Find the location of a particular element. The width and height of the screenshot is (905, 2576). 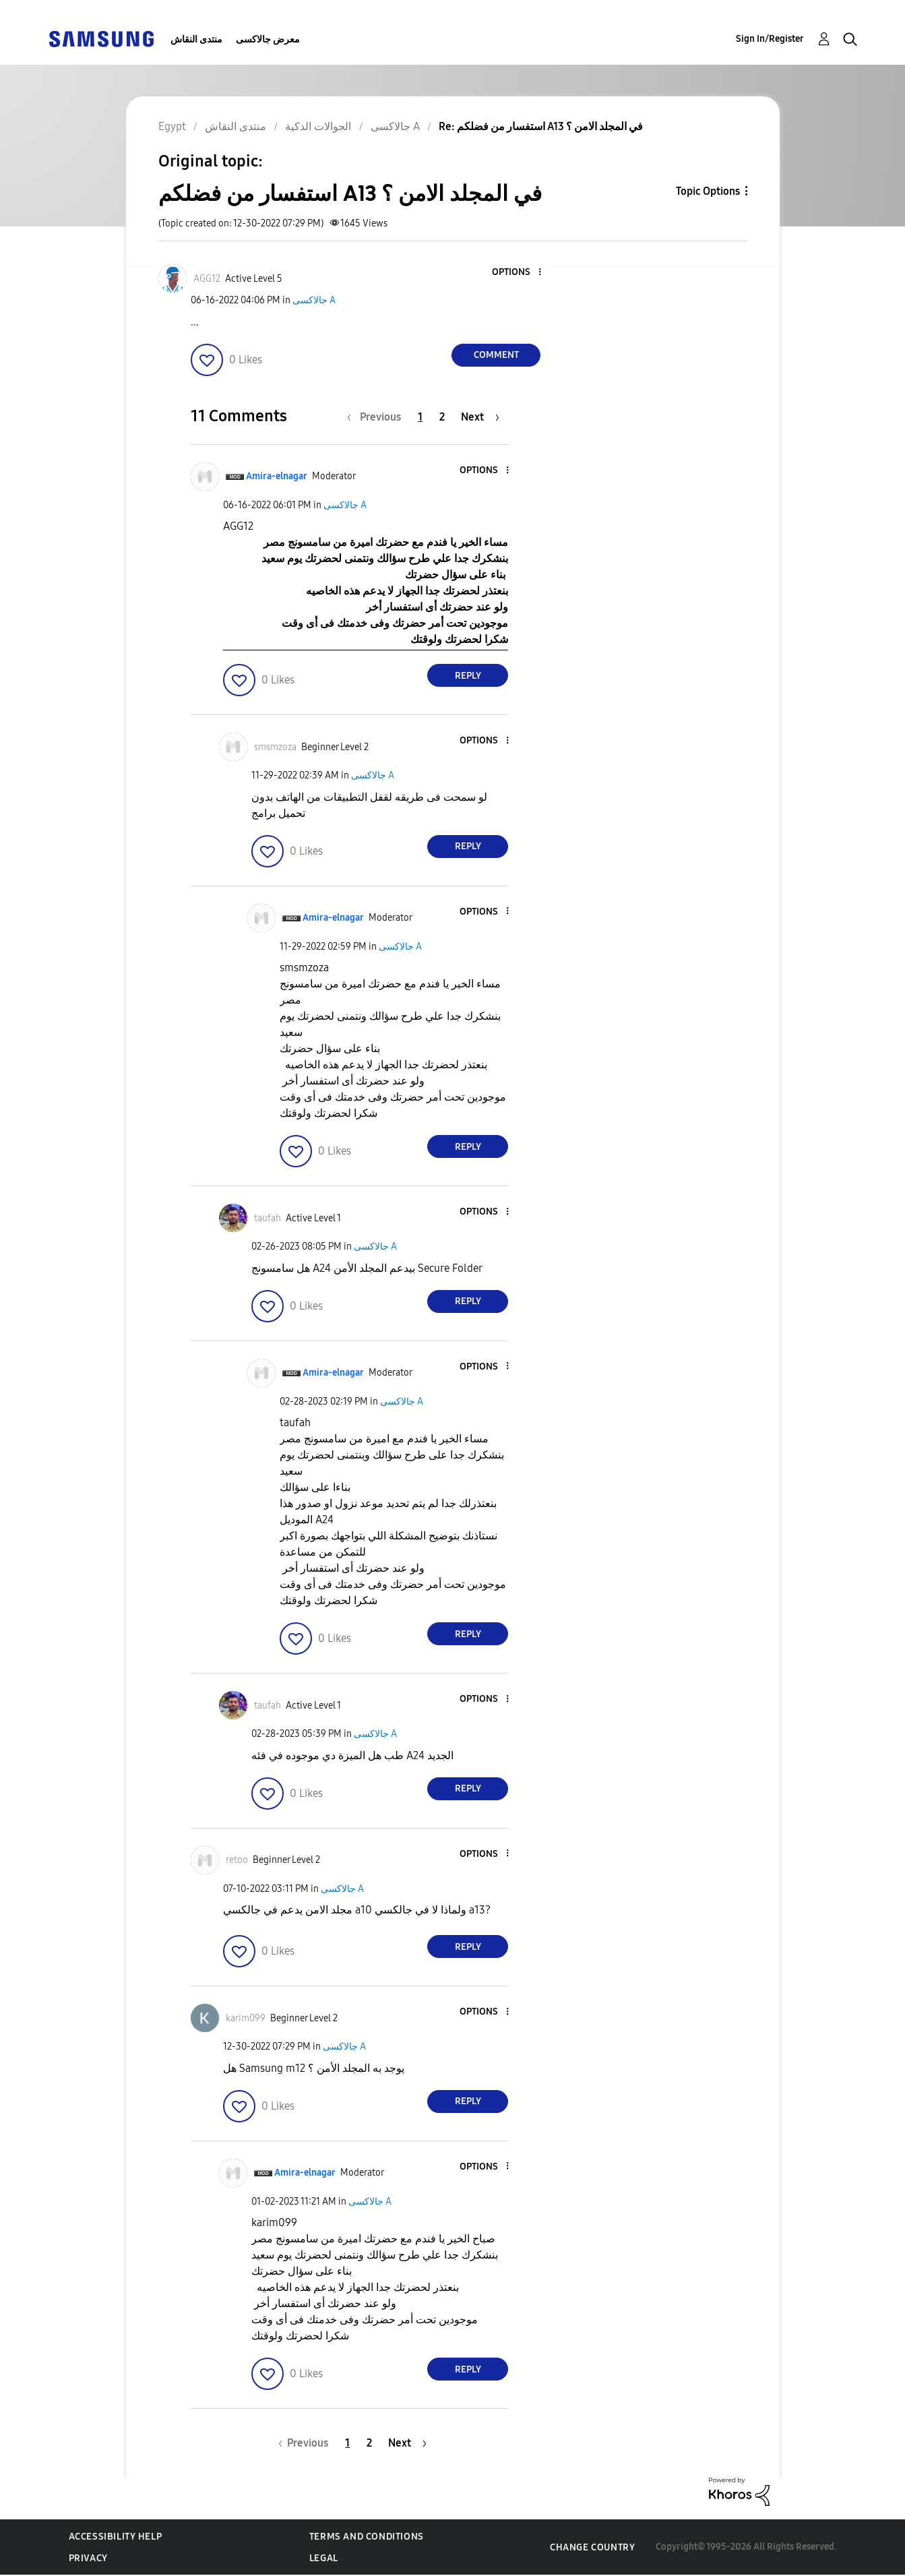

[View Profile of smsmzoza] is located at coordinates (275, 747).